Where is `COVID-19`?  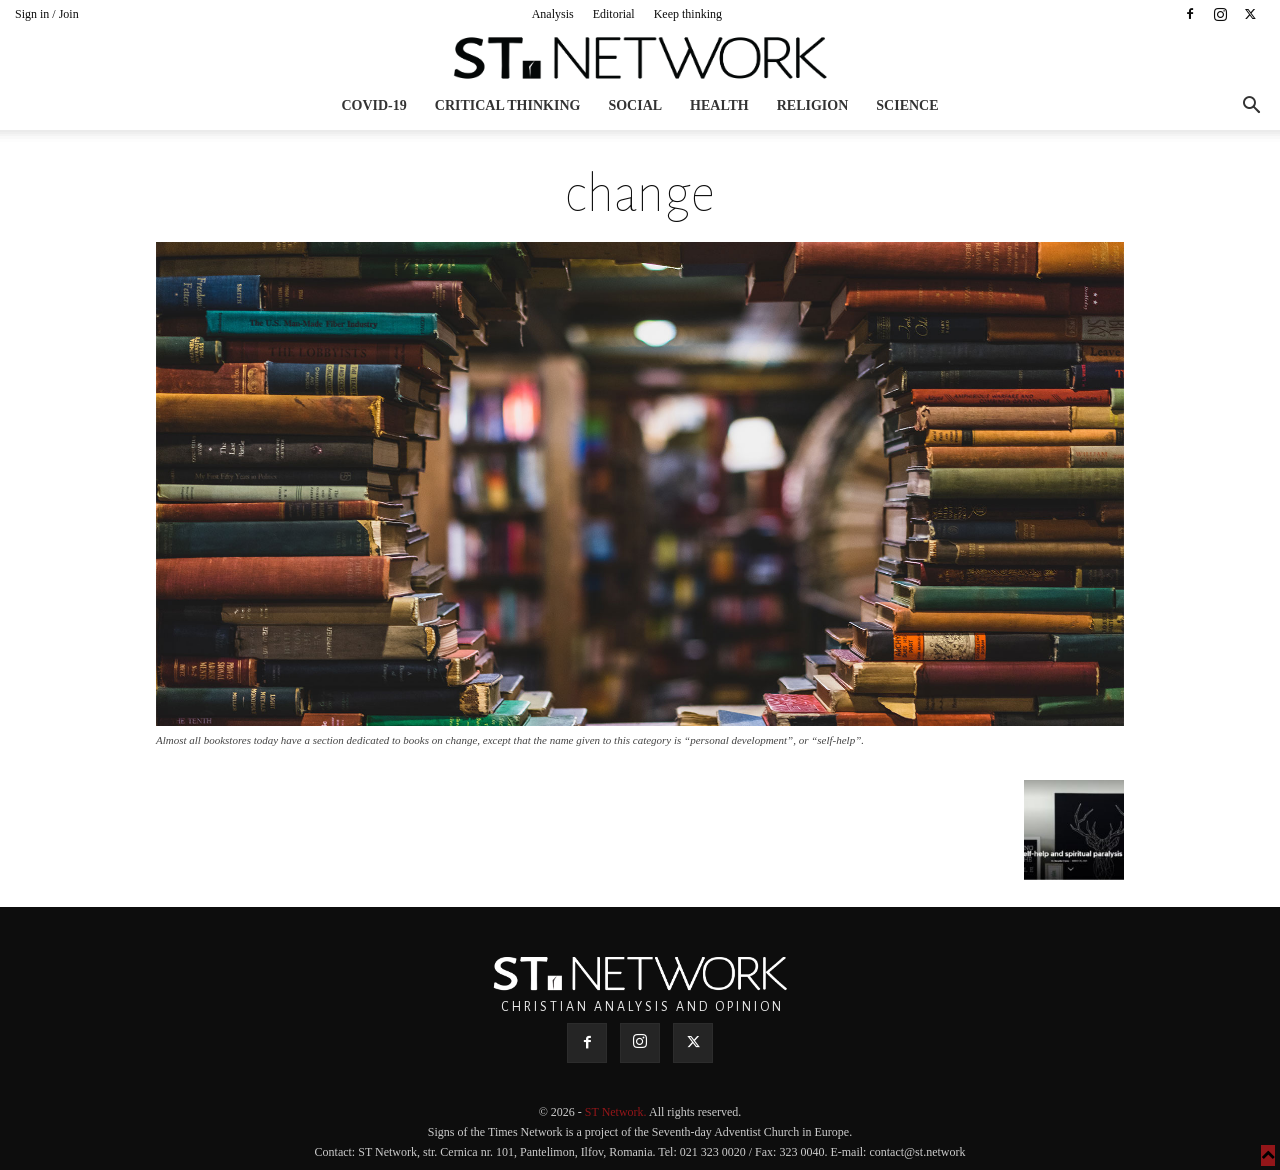 COVID-19 is located at coordinates (373, 105).